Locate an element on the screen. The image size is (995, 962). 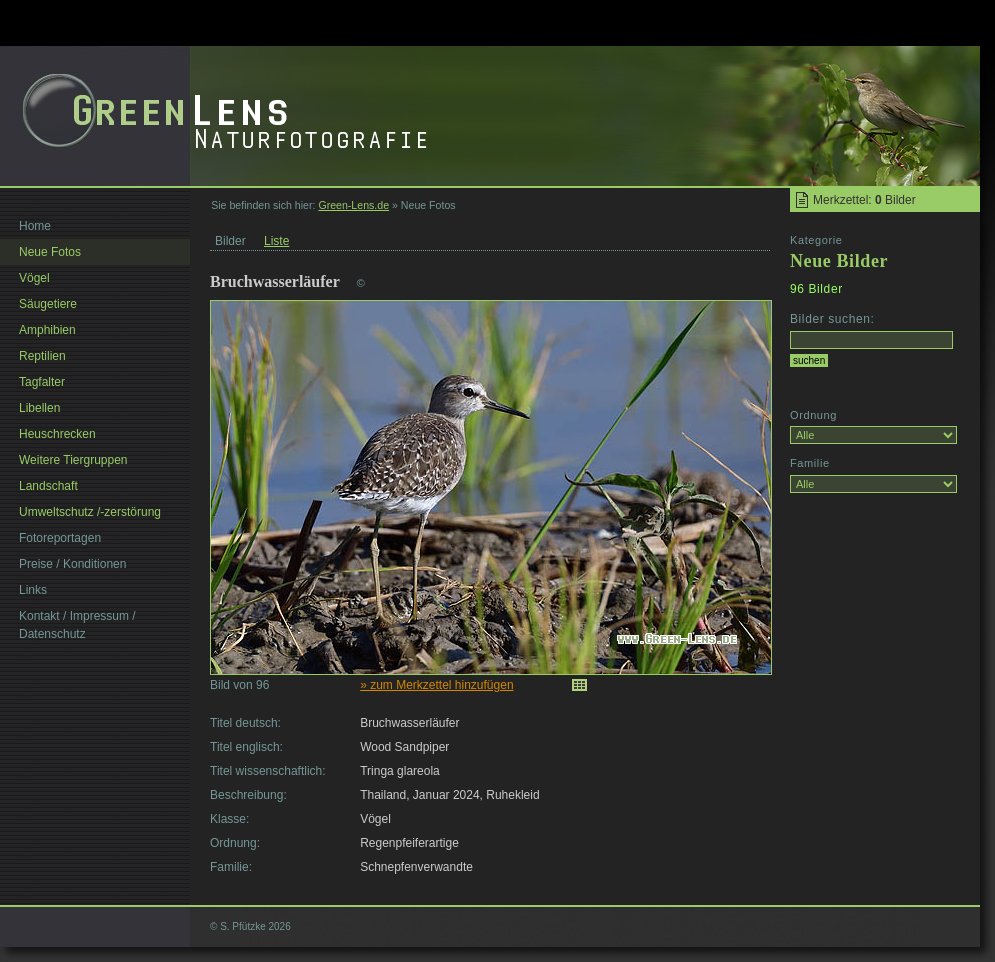
Neue Fotos is located at coordinates (50, 252).